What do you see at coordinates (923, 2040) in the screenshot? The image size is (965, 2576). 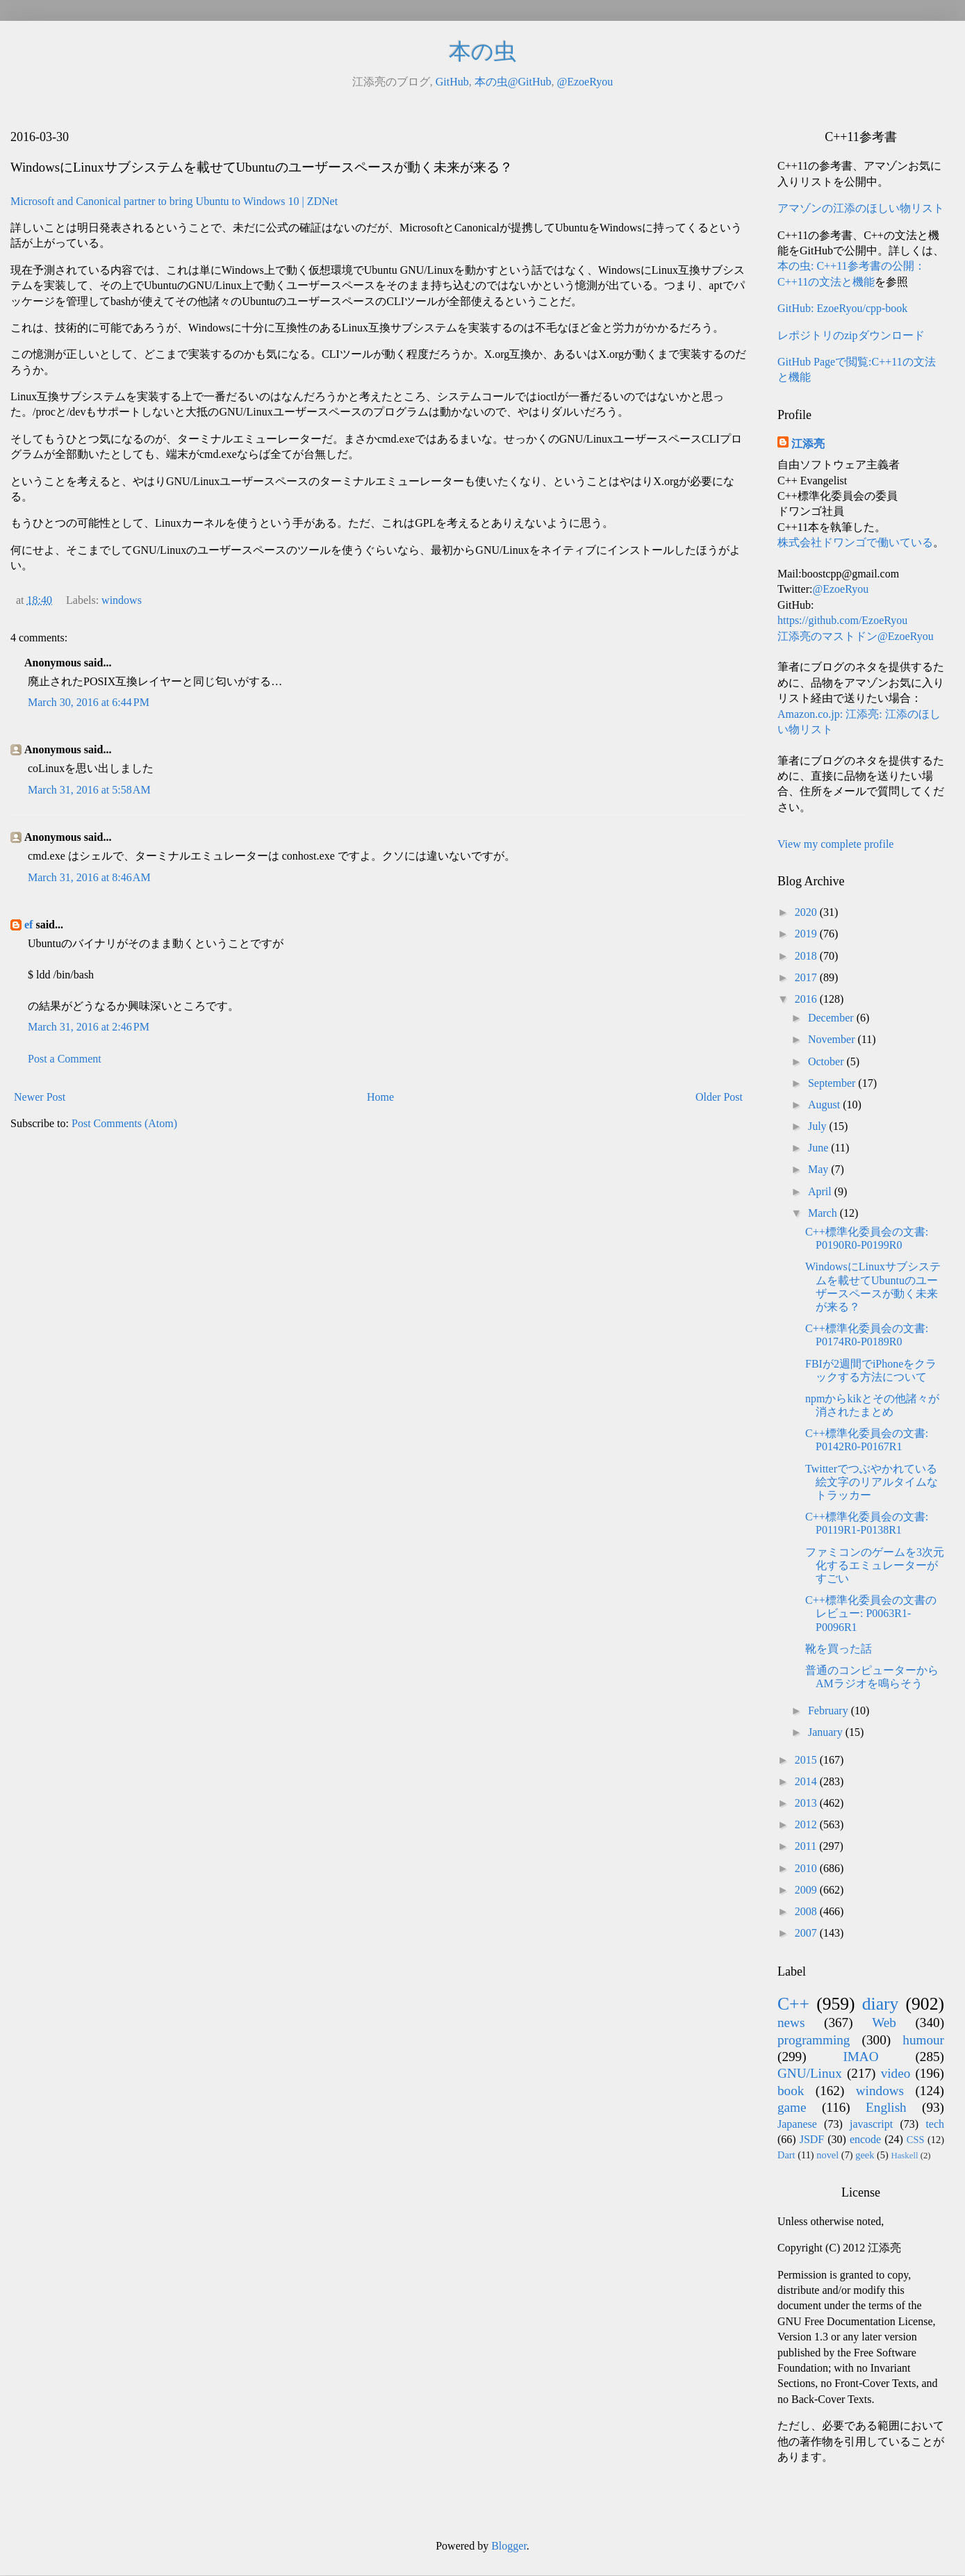 I see `humour` at bounding box center [923, 2040].